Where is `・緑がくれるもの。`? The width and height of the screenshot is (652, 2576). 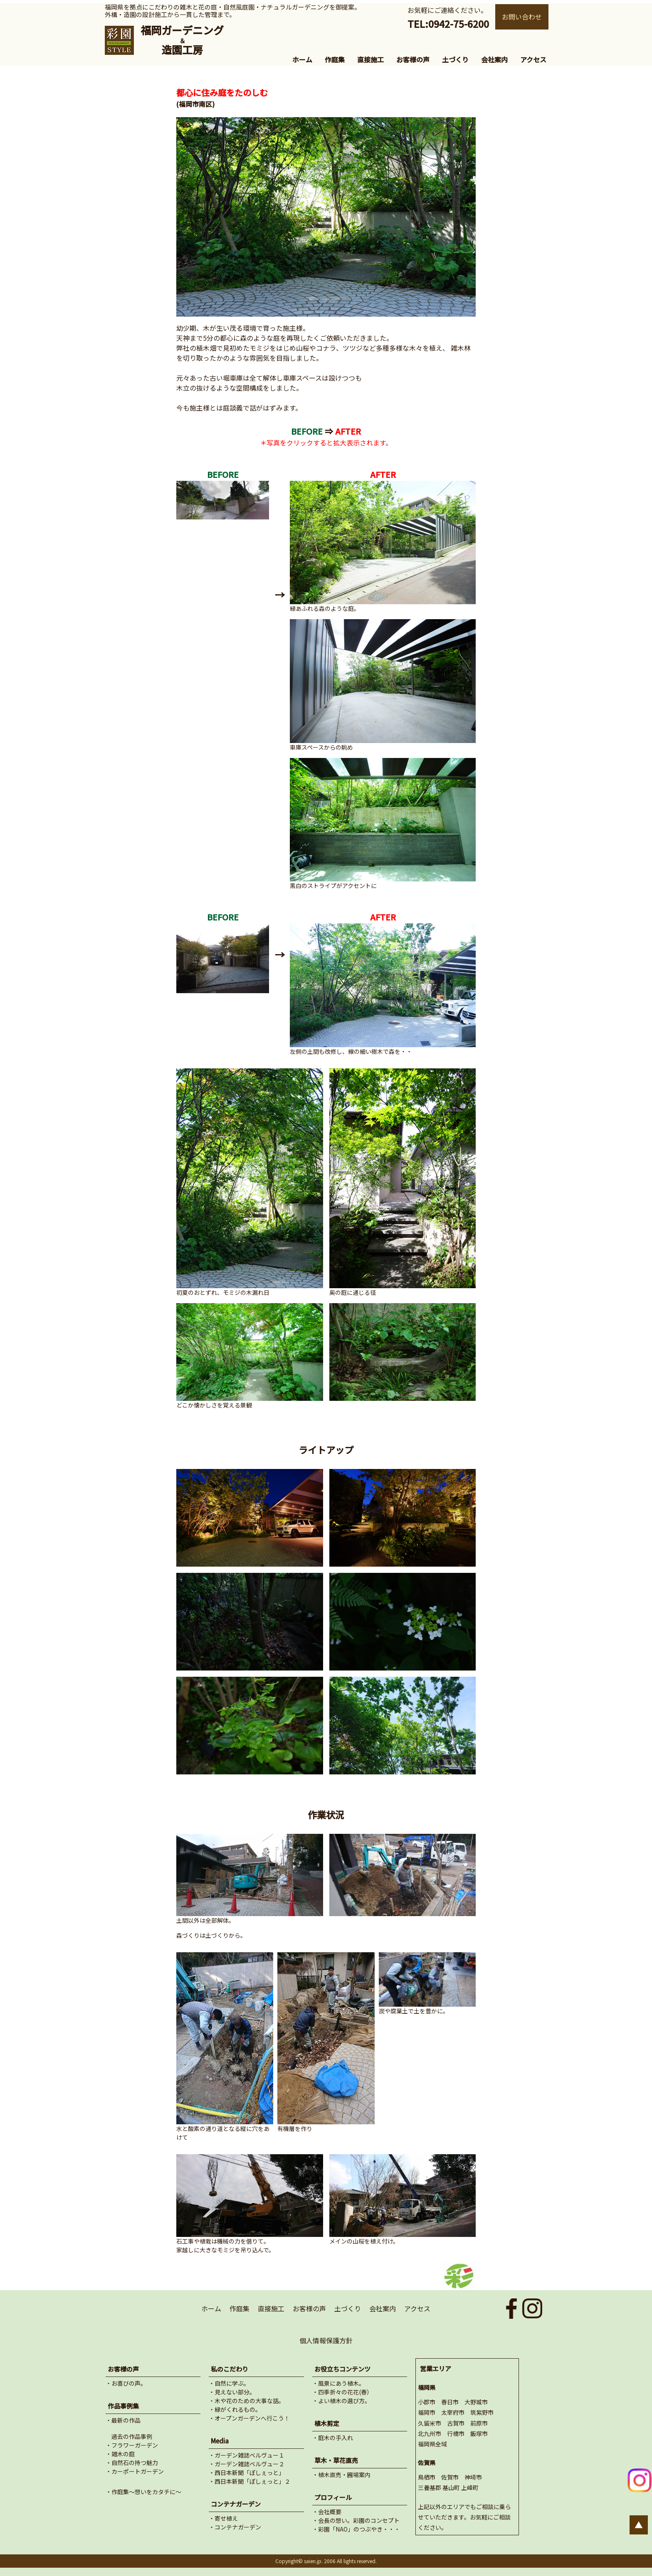
・緑がくれるもの。 is located at coordinates (235, 2409).